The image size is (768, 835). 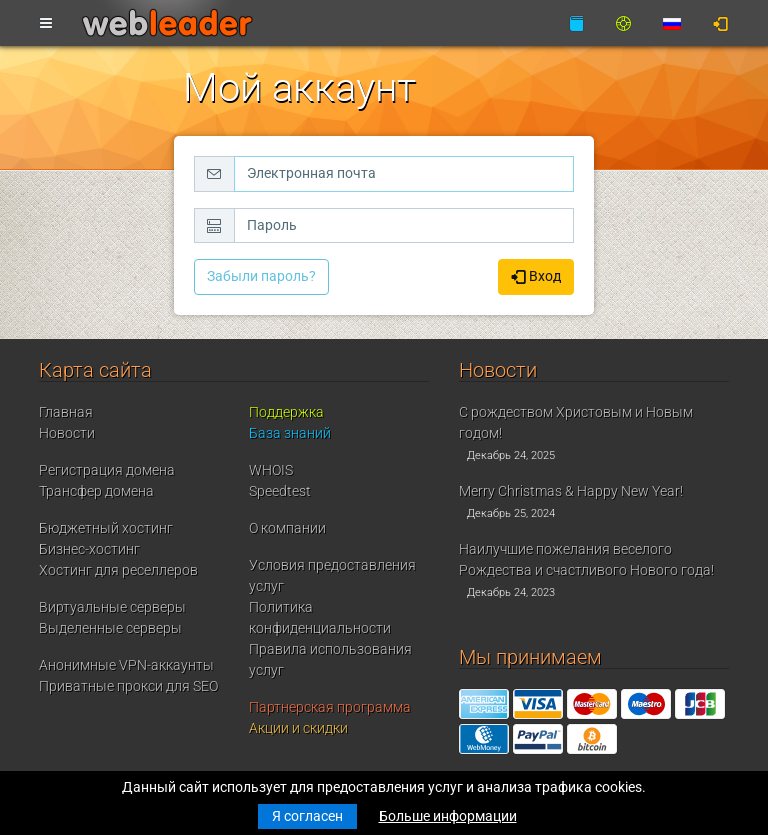 I want to click on Главная, so click(x=66, y=412).